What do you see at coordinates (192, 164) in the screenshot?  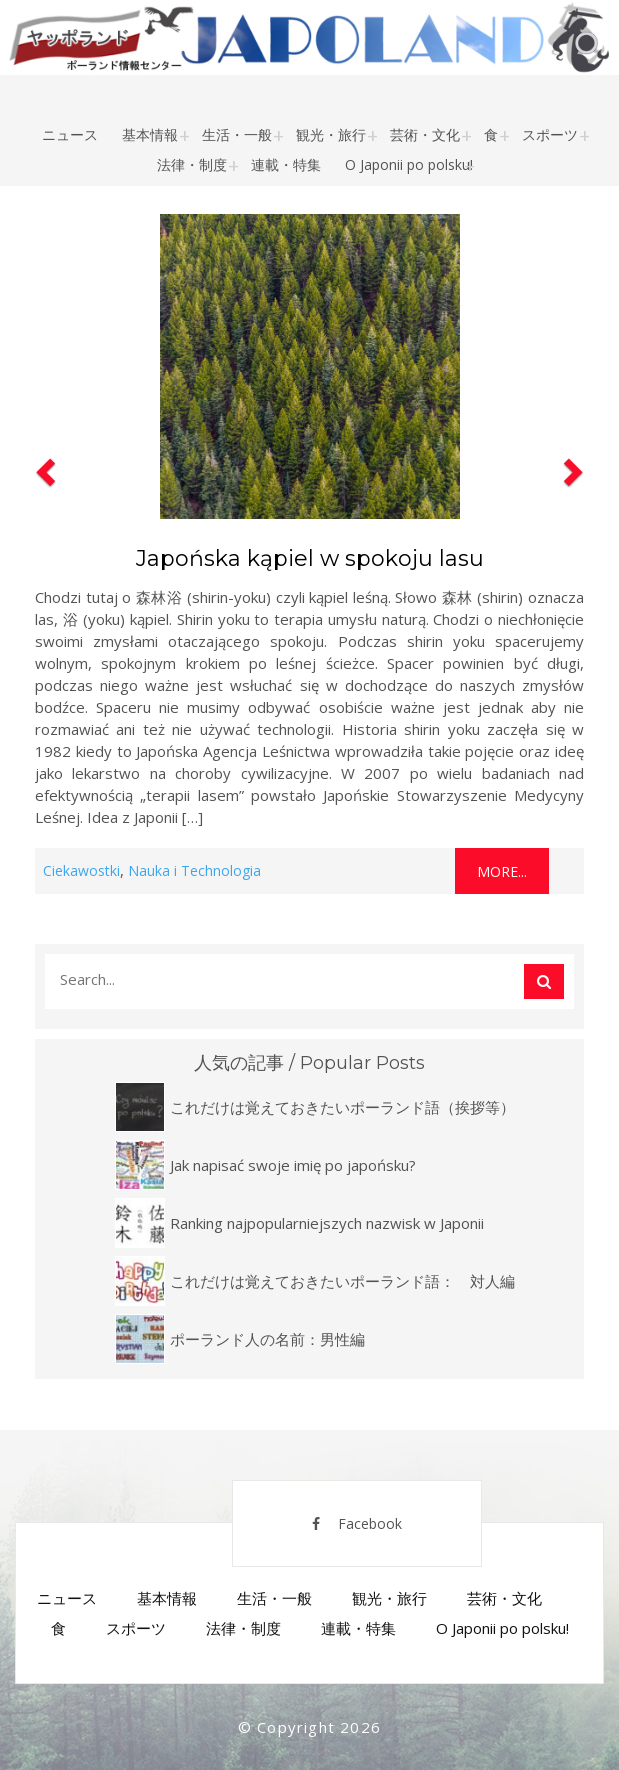 I see `法律・制度` at bounding box center [192, 164].